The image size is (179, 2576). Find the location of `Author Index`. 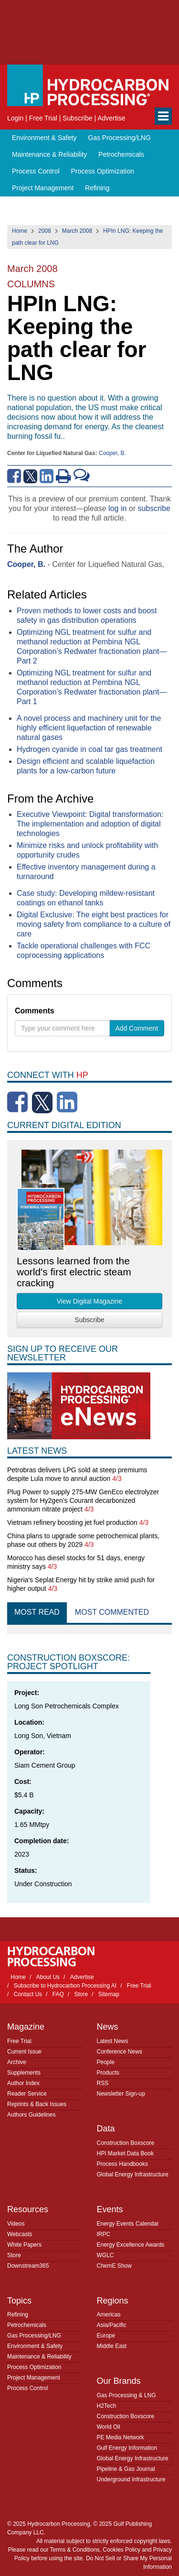

Author Index is located at coordinates (23, 2083).